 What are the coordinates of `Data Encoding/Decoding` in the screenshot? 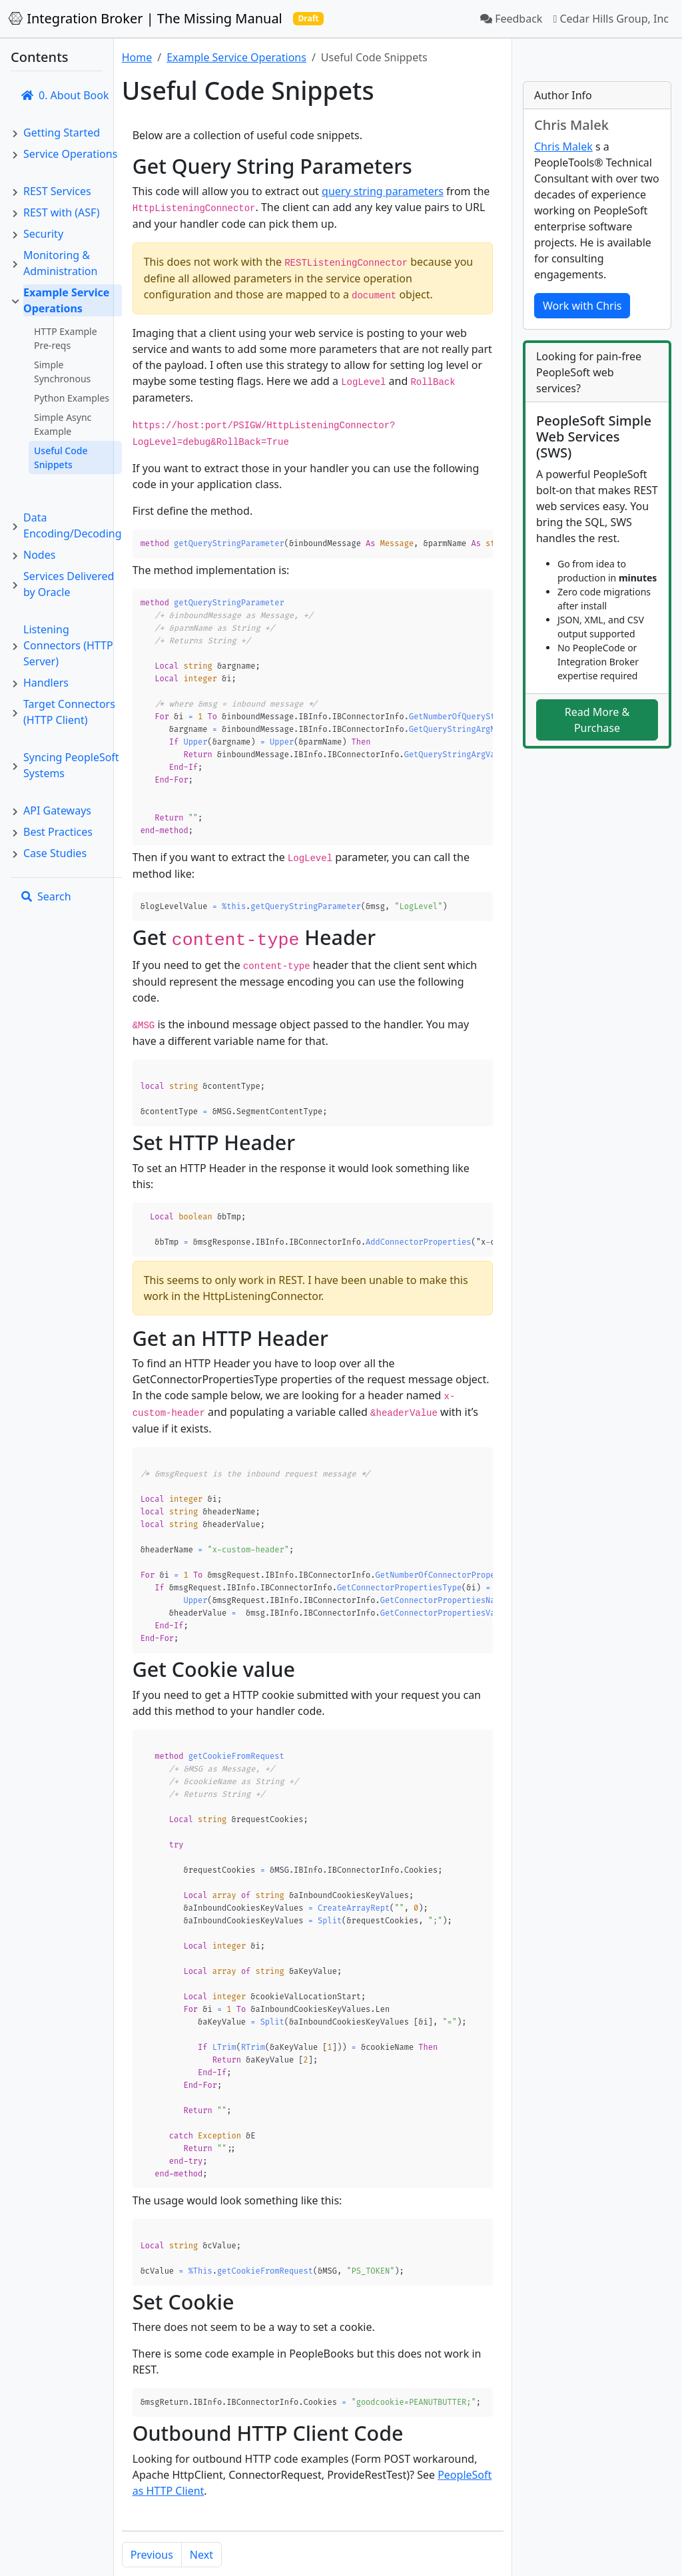 It's located at (72, 525).